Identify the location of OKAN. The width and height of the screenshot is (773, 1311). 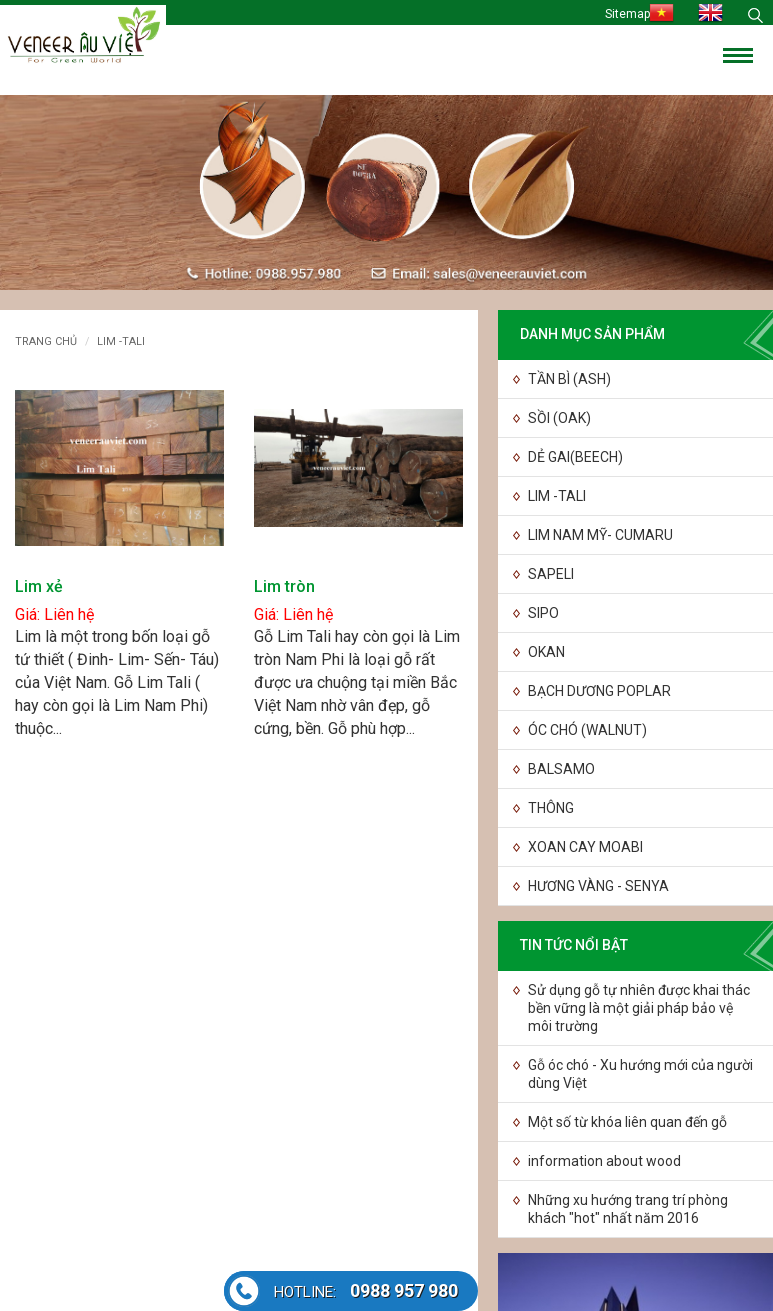
(546, 652).